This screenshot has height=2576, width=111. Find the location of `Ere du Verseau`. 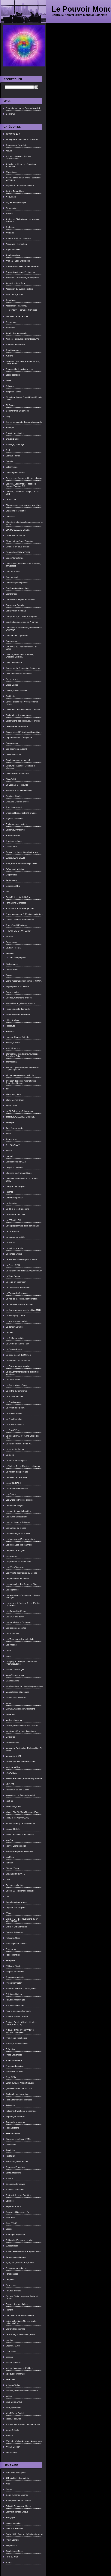

Ere du Verseau is located at coordinates (13, 835).